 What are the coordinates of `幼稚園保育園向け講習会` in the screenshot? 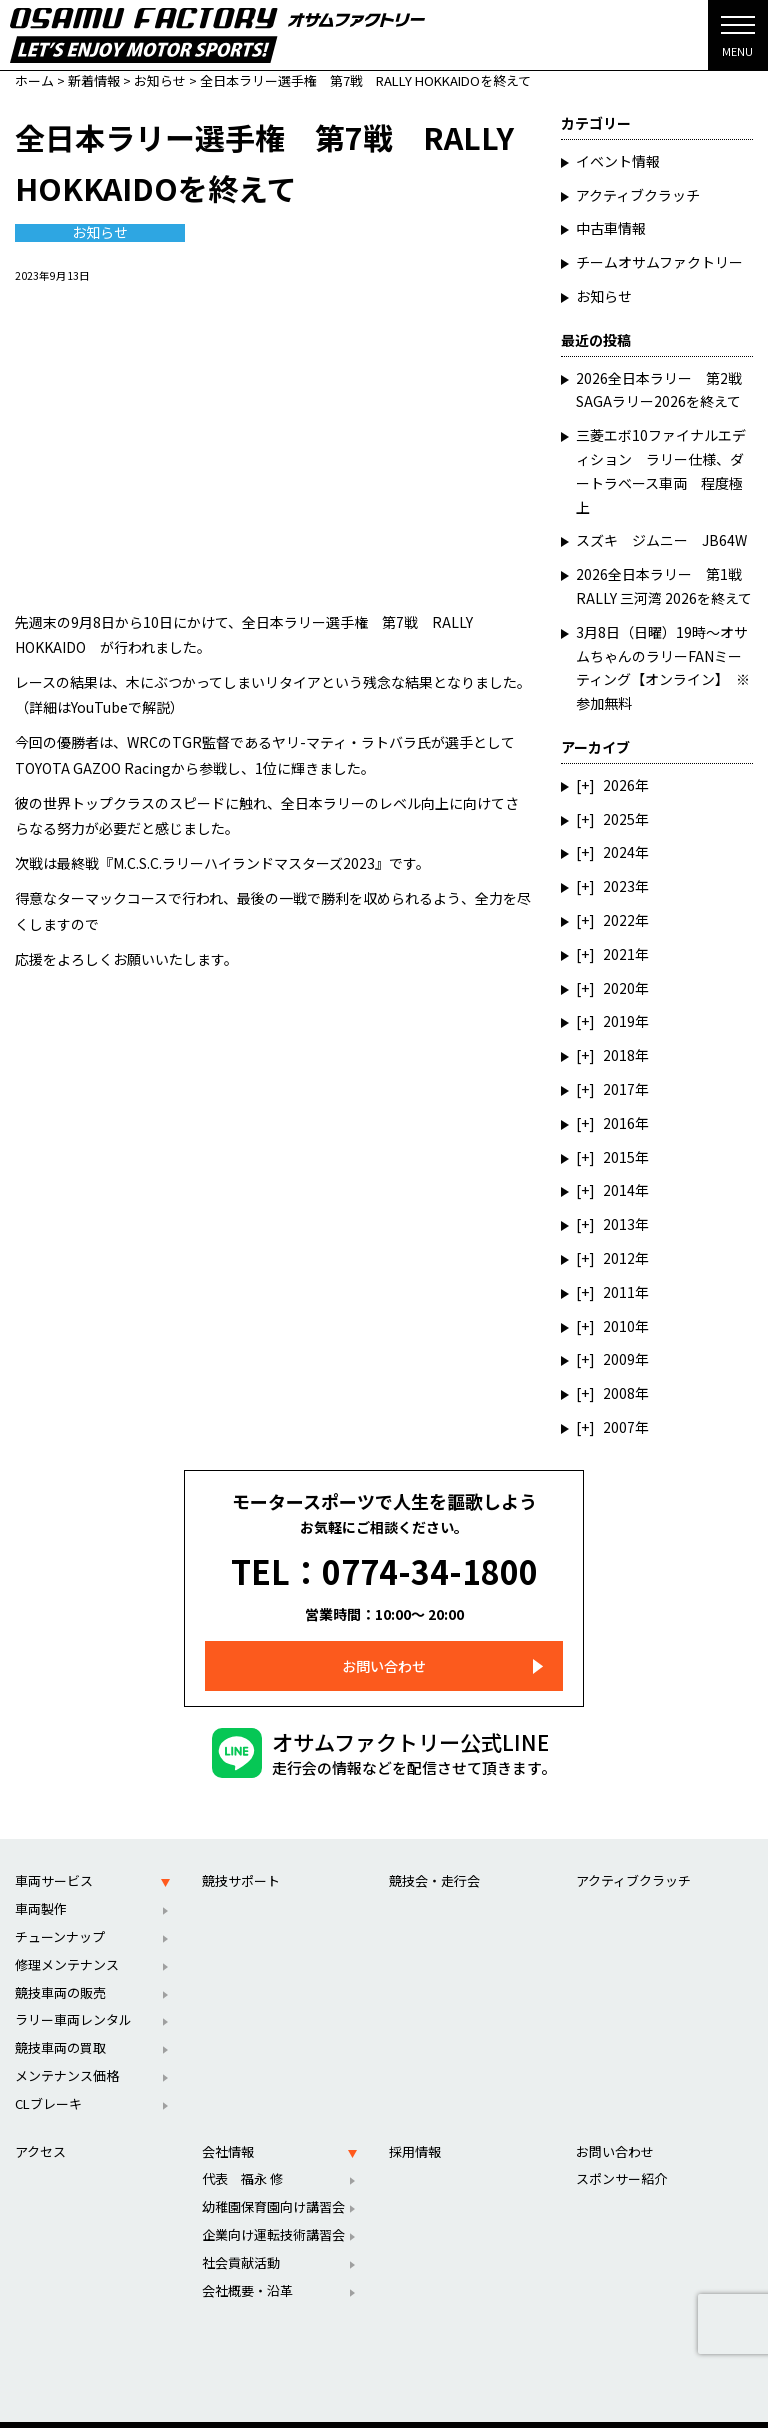 It's located at (273, 2182).